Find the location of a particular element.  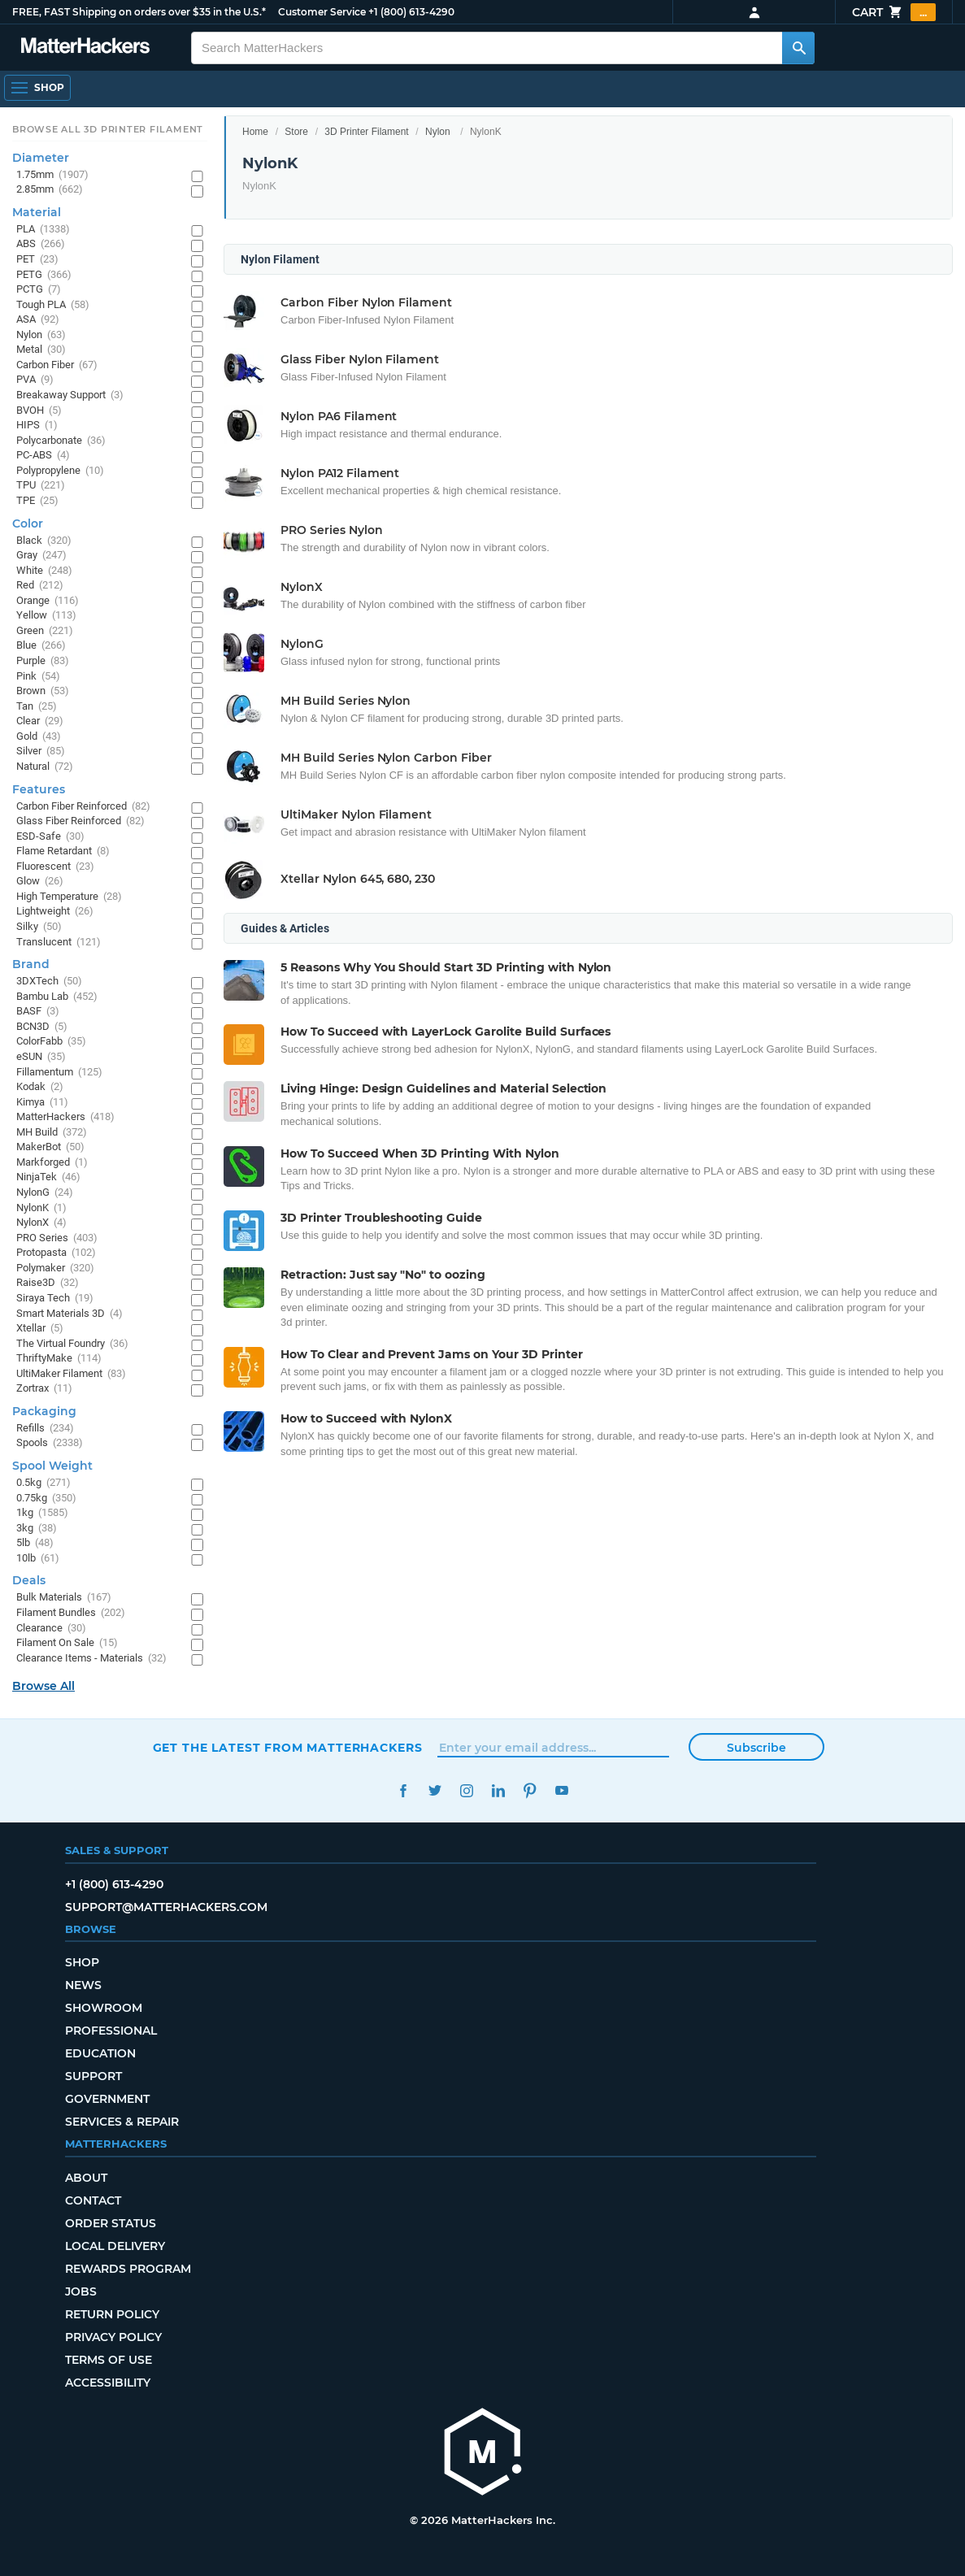

ESD-Safe is located at coordinates (50, 837).